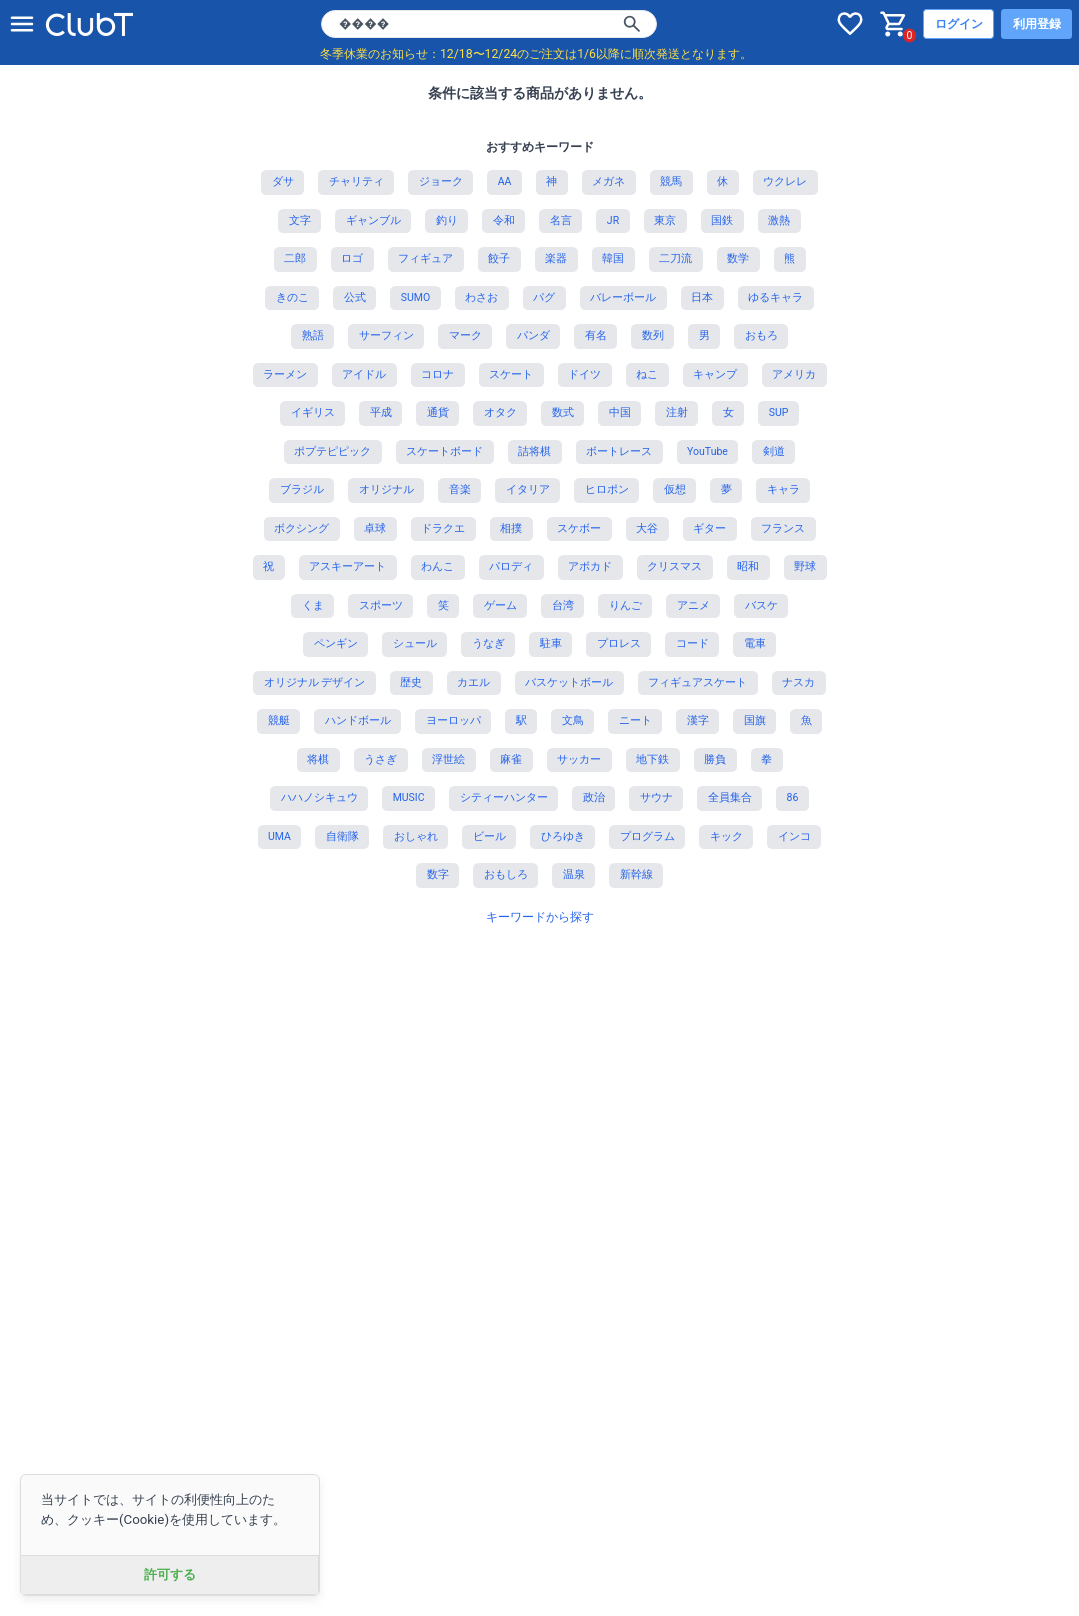 The height and width of the screenshot is (1616, 1079). What do you see at coordinates (170, 1574) in the screenshot?
I see `許可する` at bounding box center [170, 1574].